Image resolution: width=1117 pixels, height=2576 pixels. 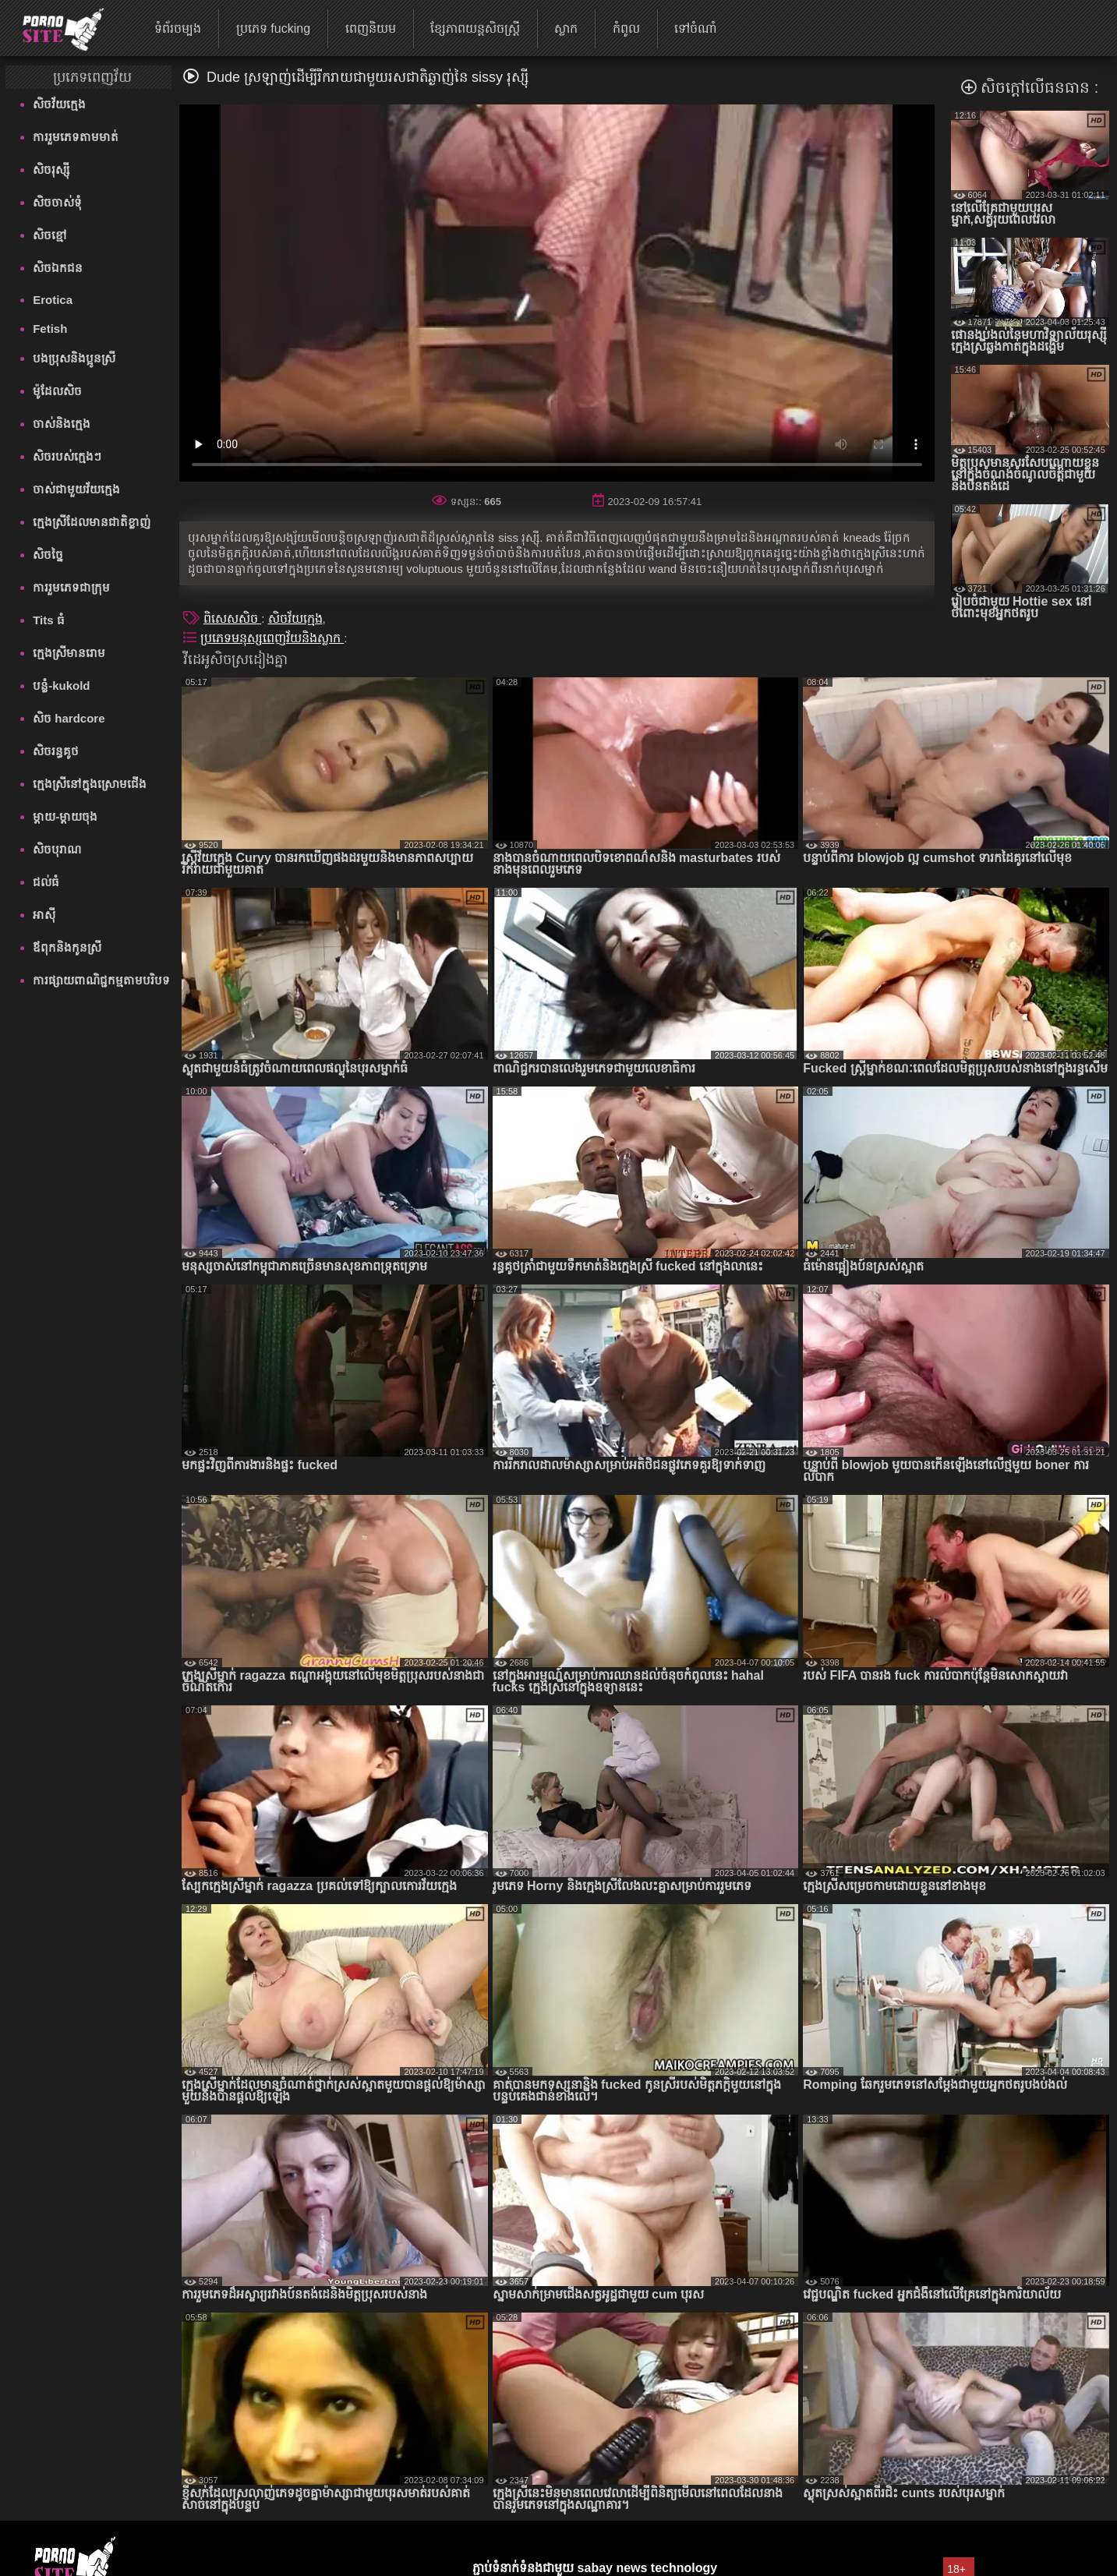 I want to click on សិចចាស់ទុំ, so click(x=57, y=202).